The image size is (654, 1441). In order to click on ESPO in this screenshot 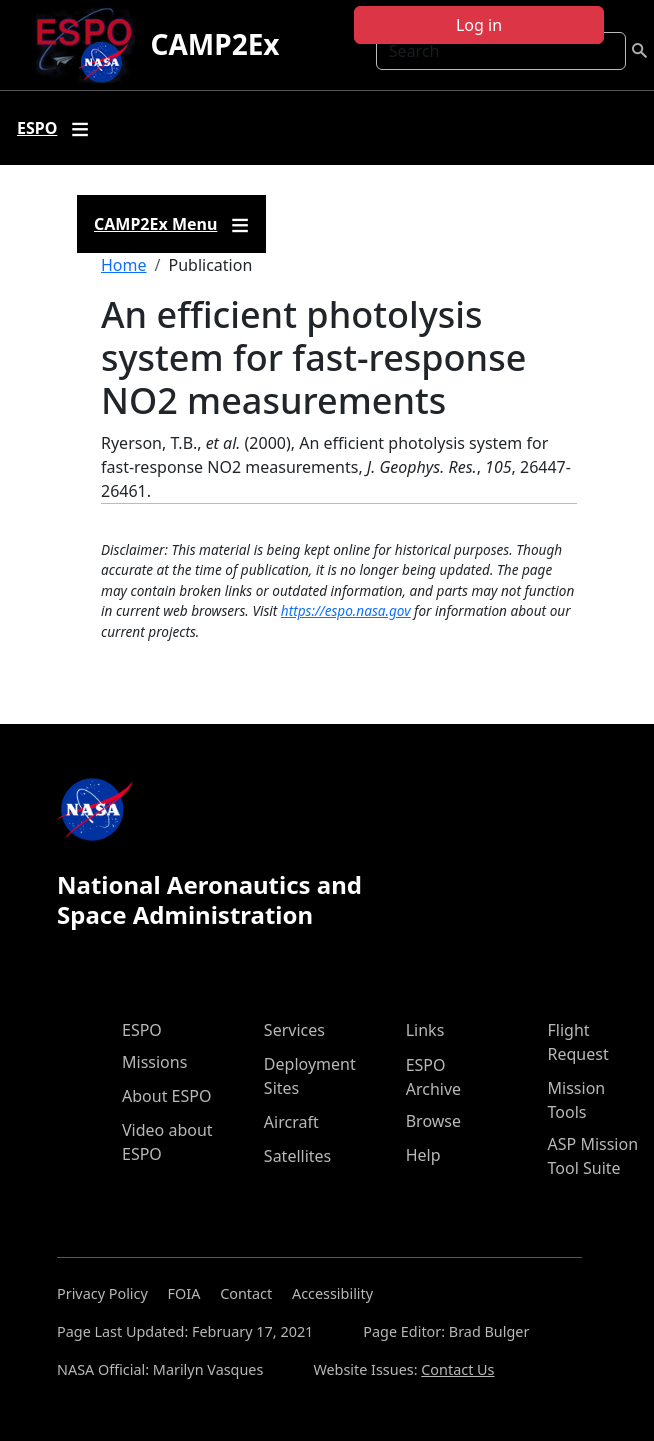, I will do `click(142, 1030)`.